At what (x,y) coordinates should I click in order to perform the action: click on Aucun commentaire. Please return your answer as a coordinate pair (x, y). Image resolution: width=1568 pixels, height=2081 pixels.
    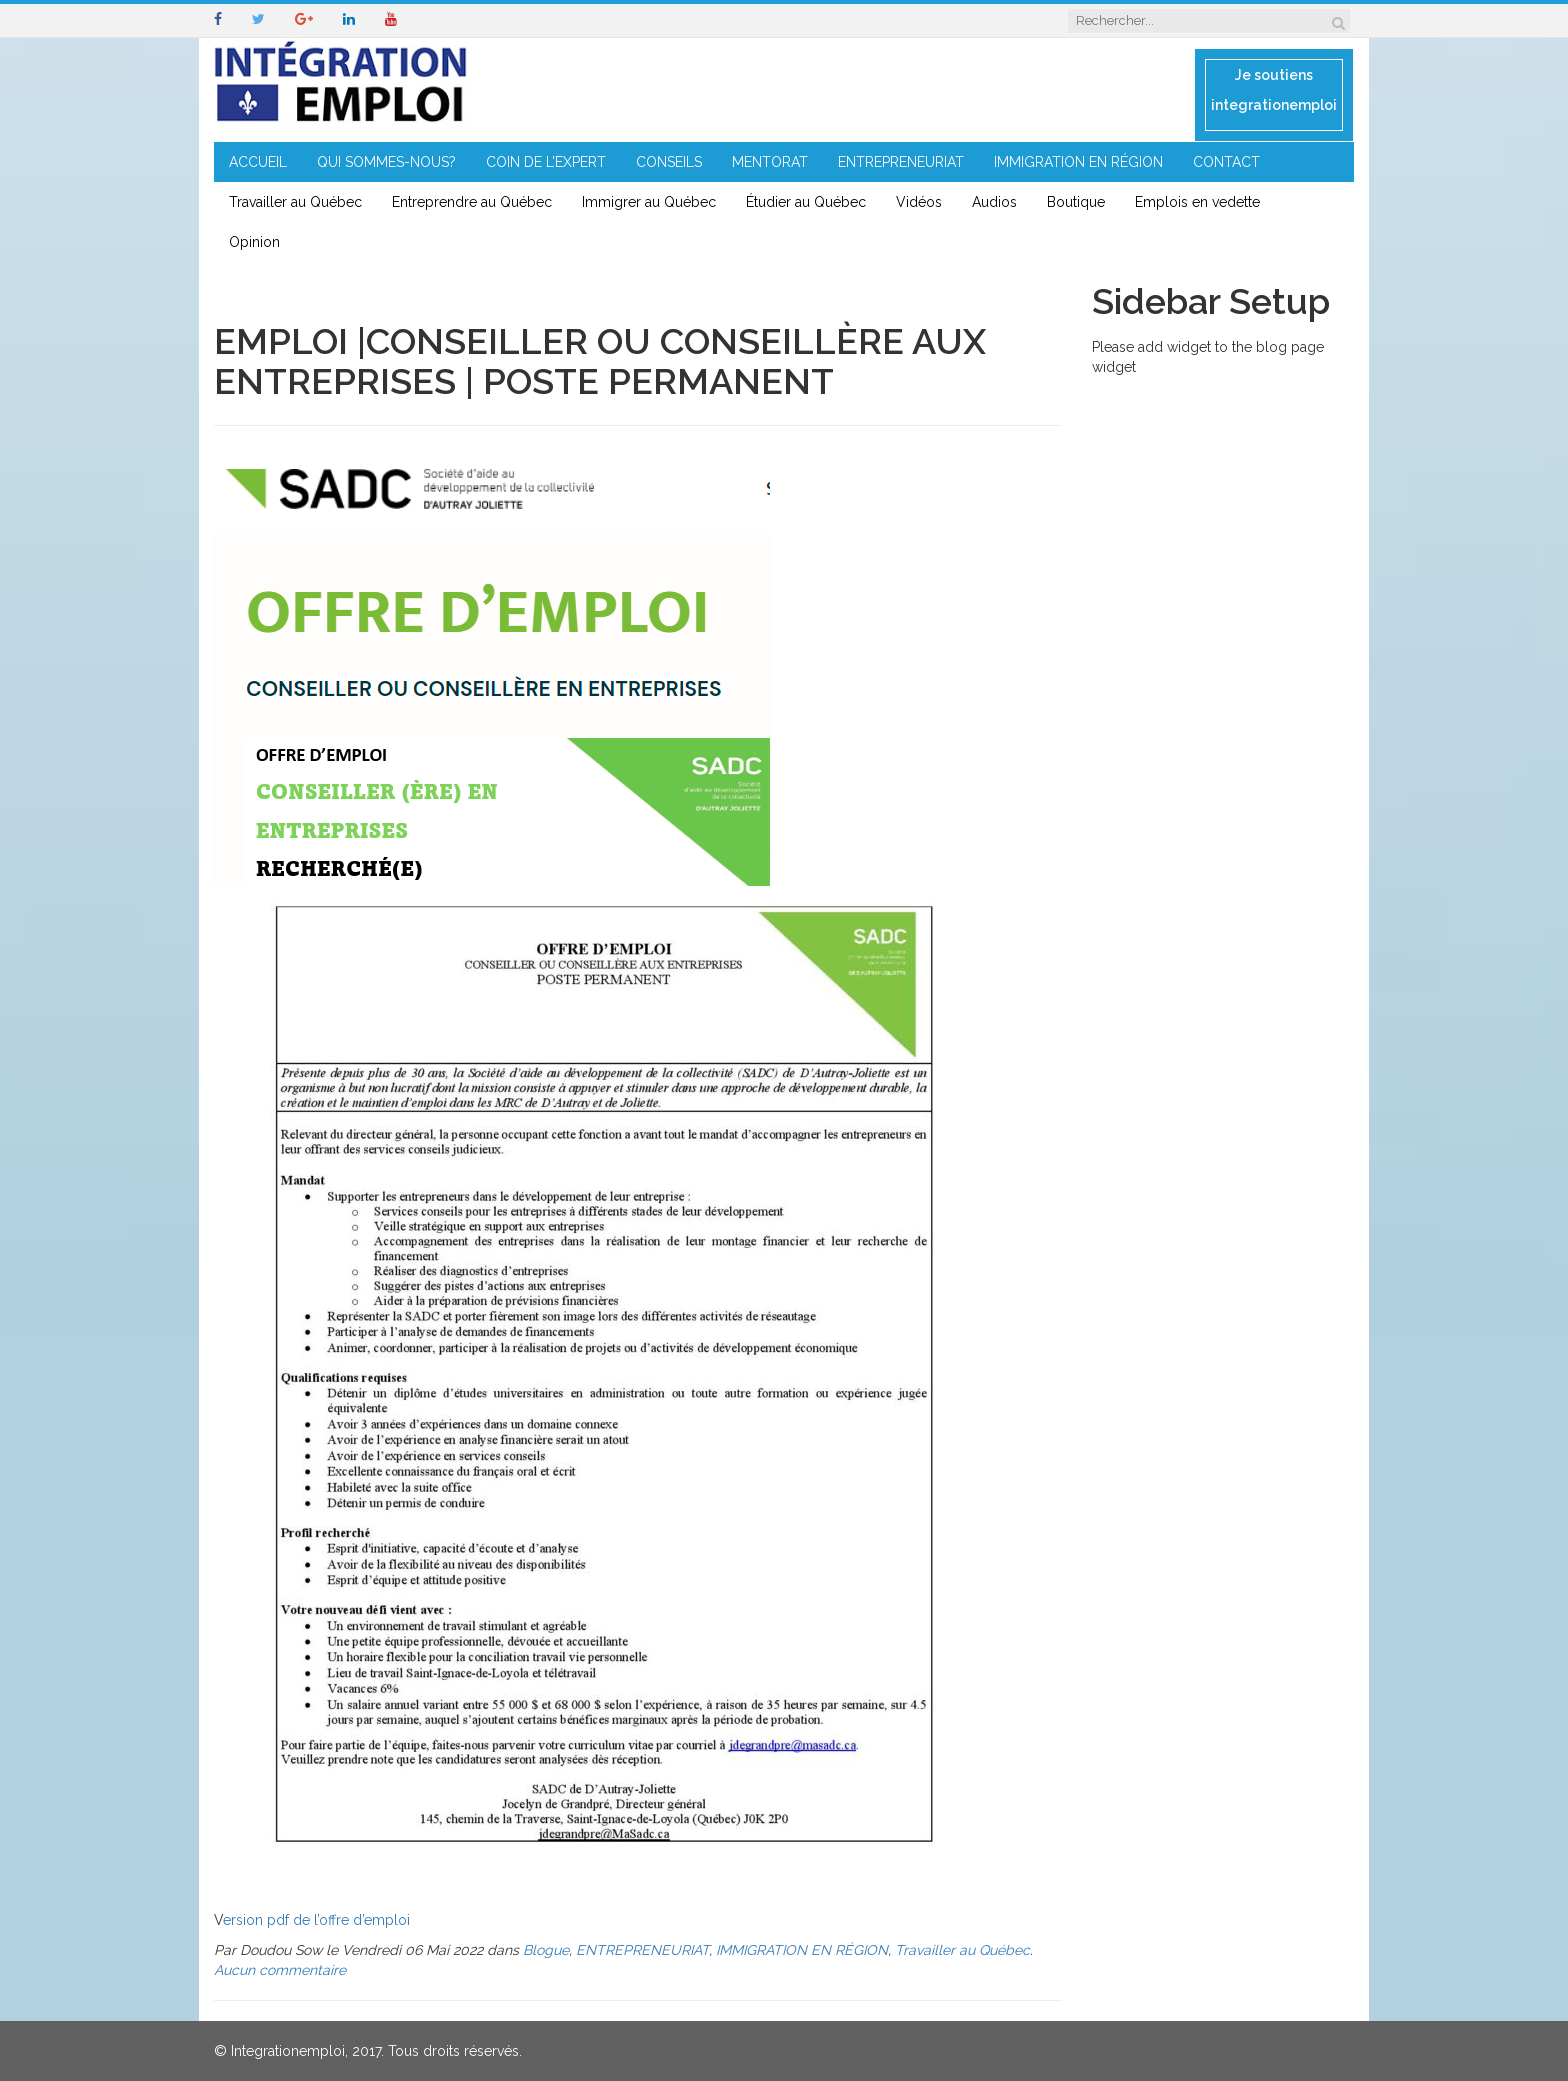
    Looking at the image, I should click on (280, 1970).